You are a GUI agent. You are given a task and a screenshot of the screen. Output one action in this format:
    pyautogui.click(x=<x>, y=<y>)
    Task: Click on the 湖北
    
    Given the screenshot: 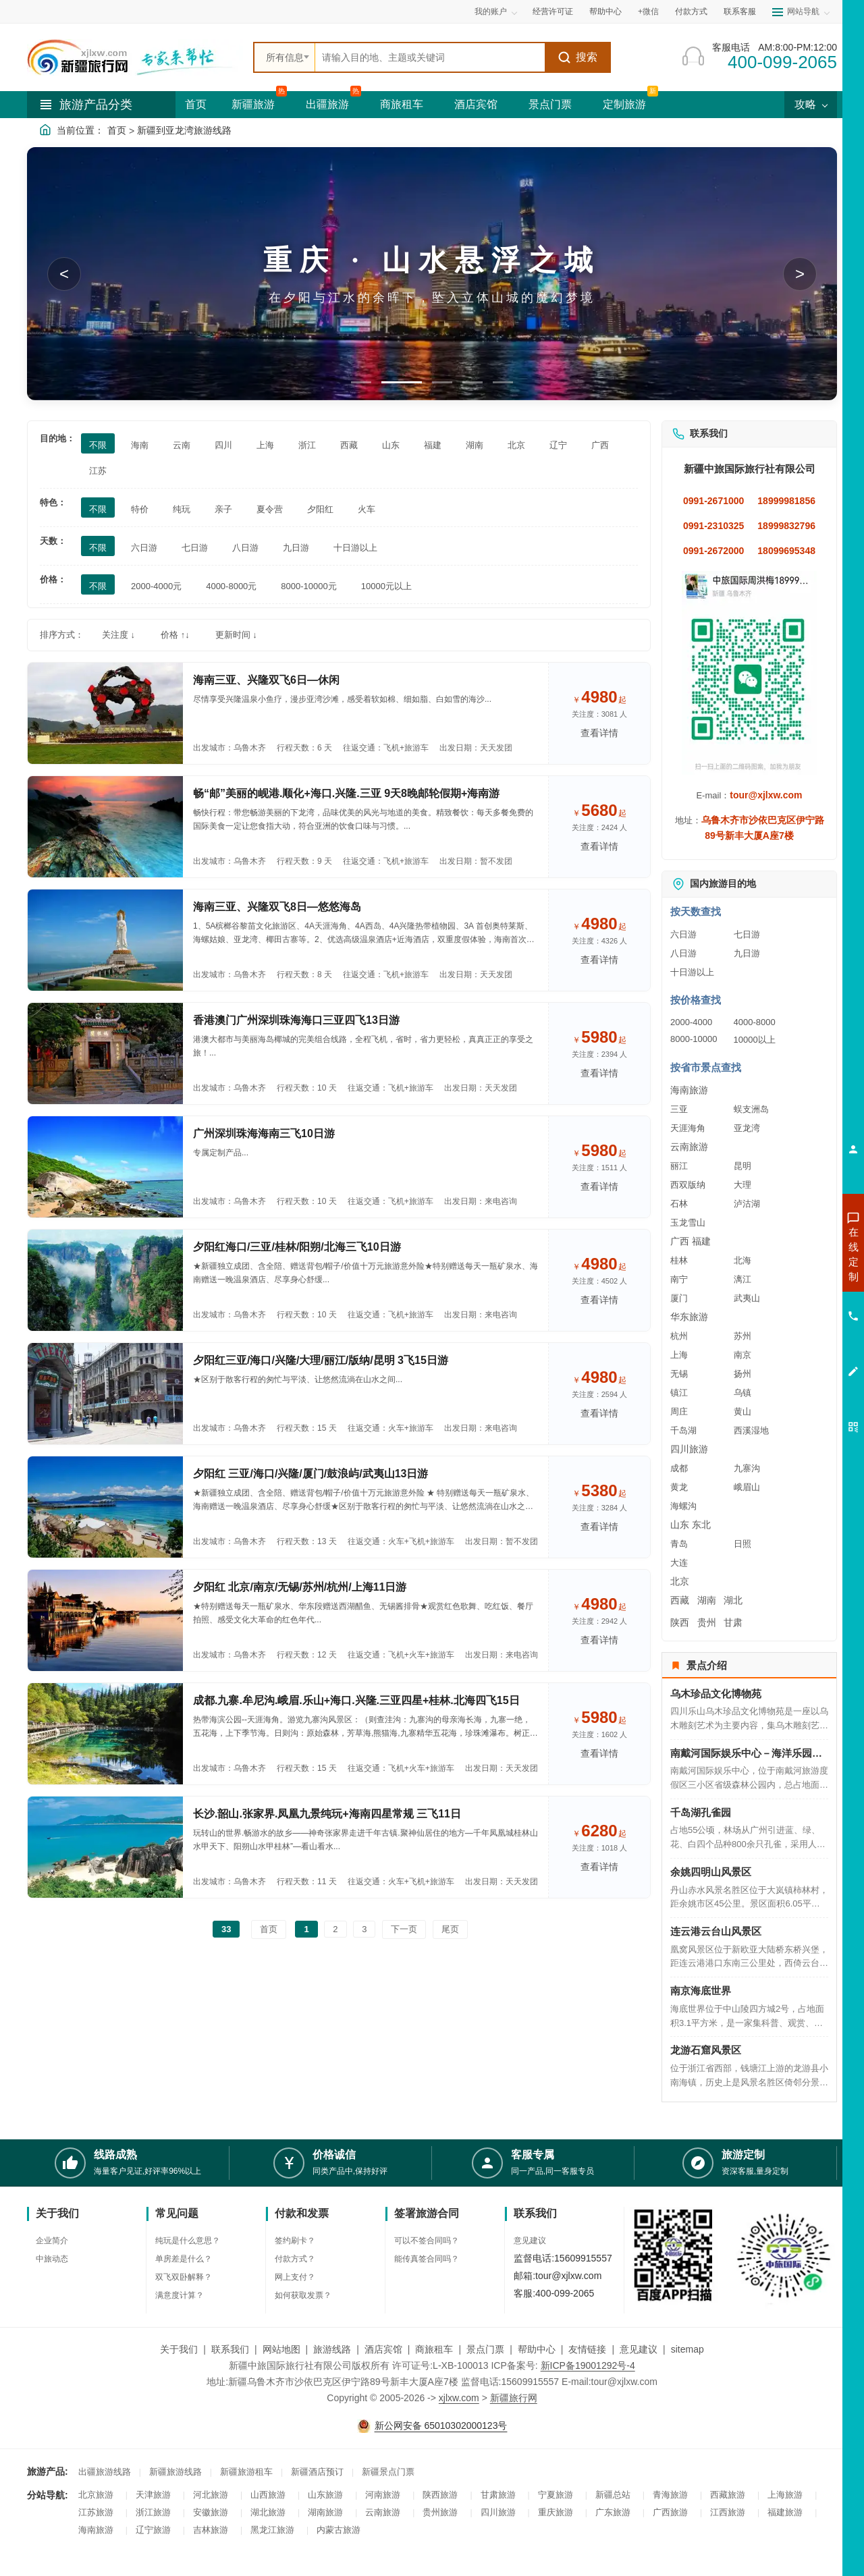 What is the action you would take?
    pyautogui.click(x=733, y=1600)
    